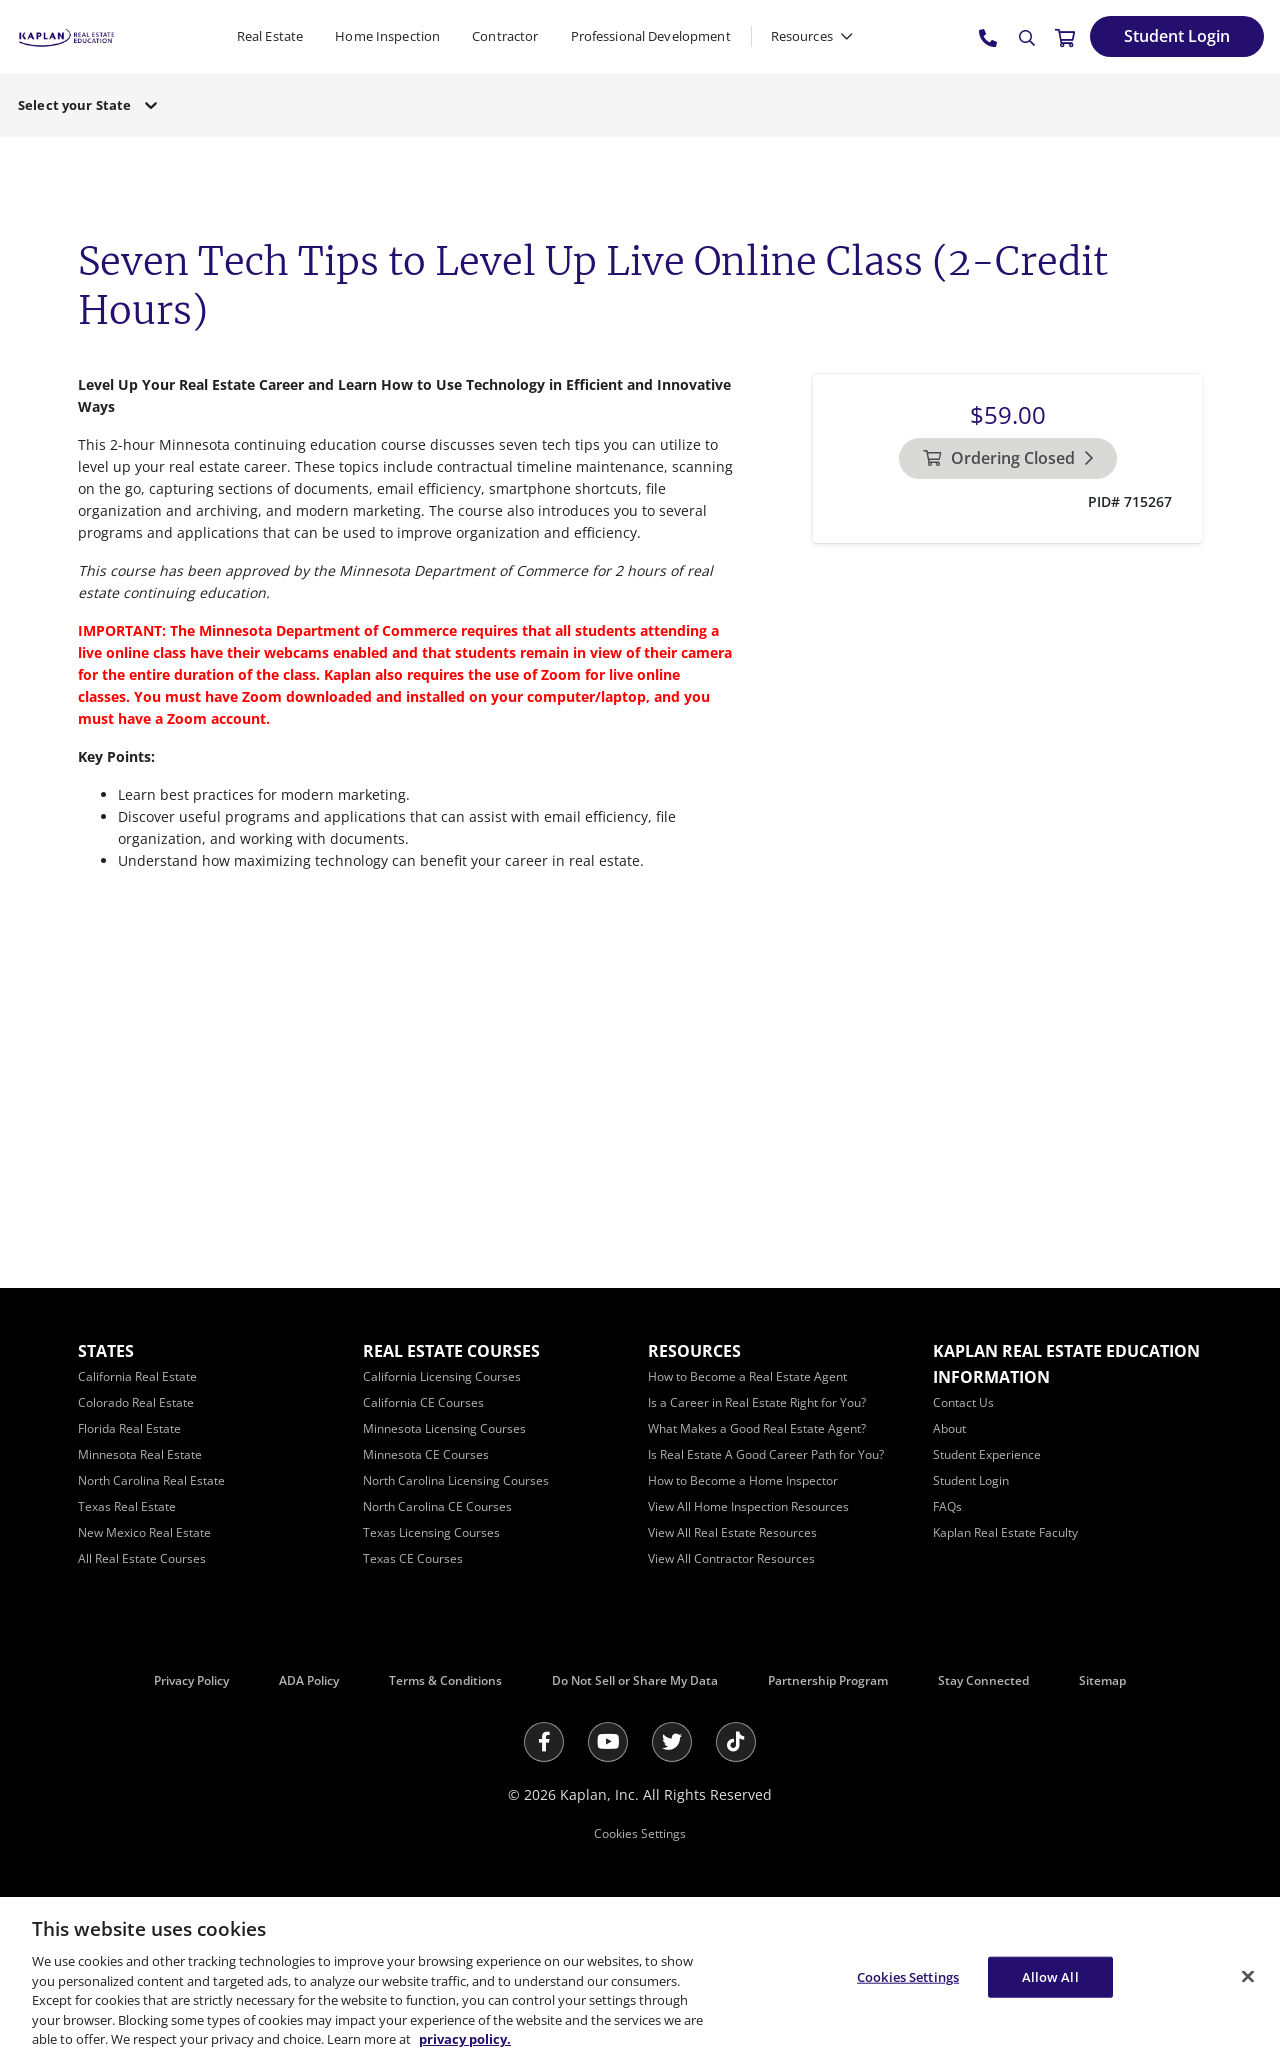 The image size is (1280, 2060). Describe the element at coordinates (1065, 37) in the screenshot. I see `[//cart.kapre.com/cart]` at that location.